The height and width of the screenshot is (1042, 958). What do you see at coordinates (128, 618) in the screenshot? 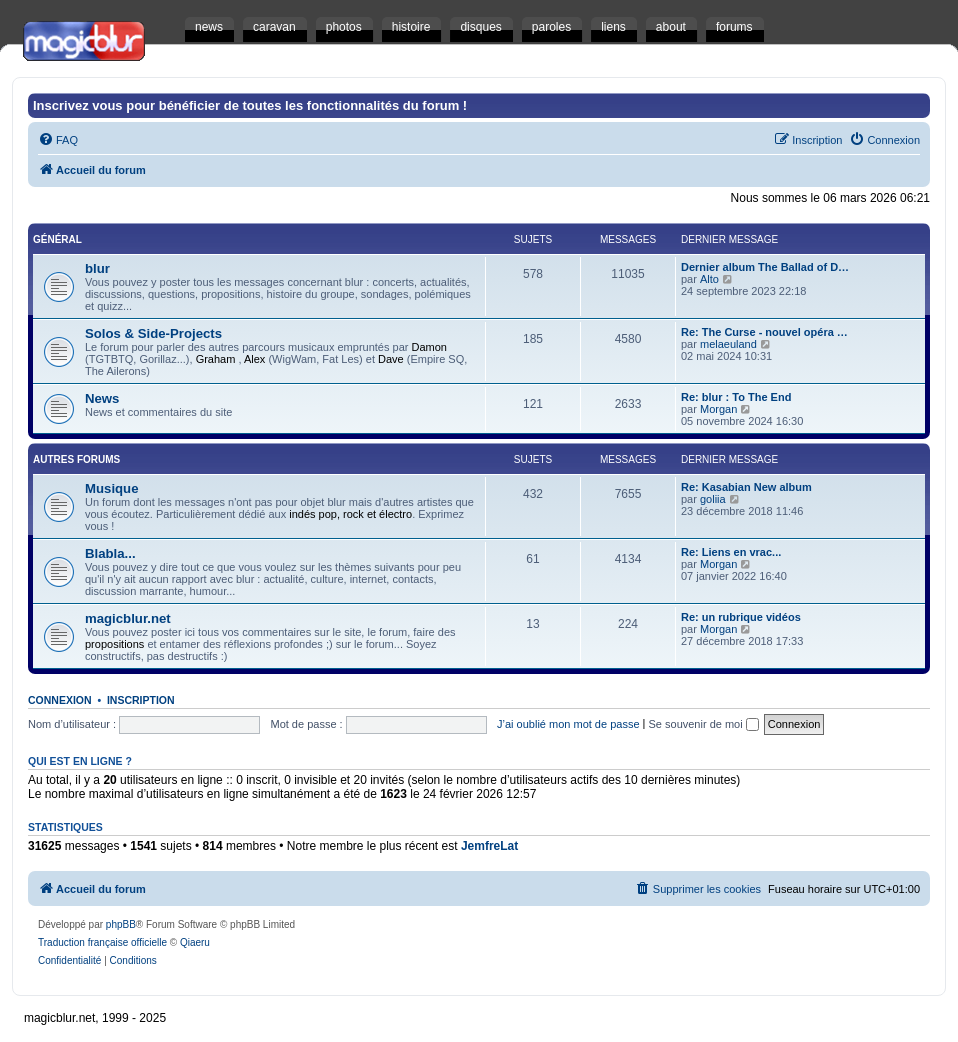
I see `magicblur.net` at bounding box center [128, 618].